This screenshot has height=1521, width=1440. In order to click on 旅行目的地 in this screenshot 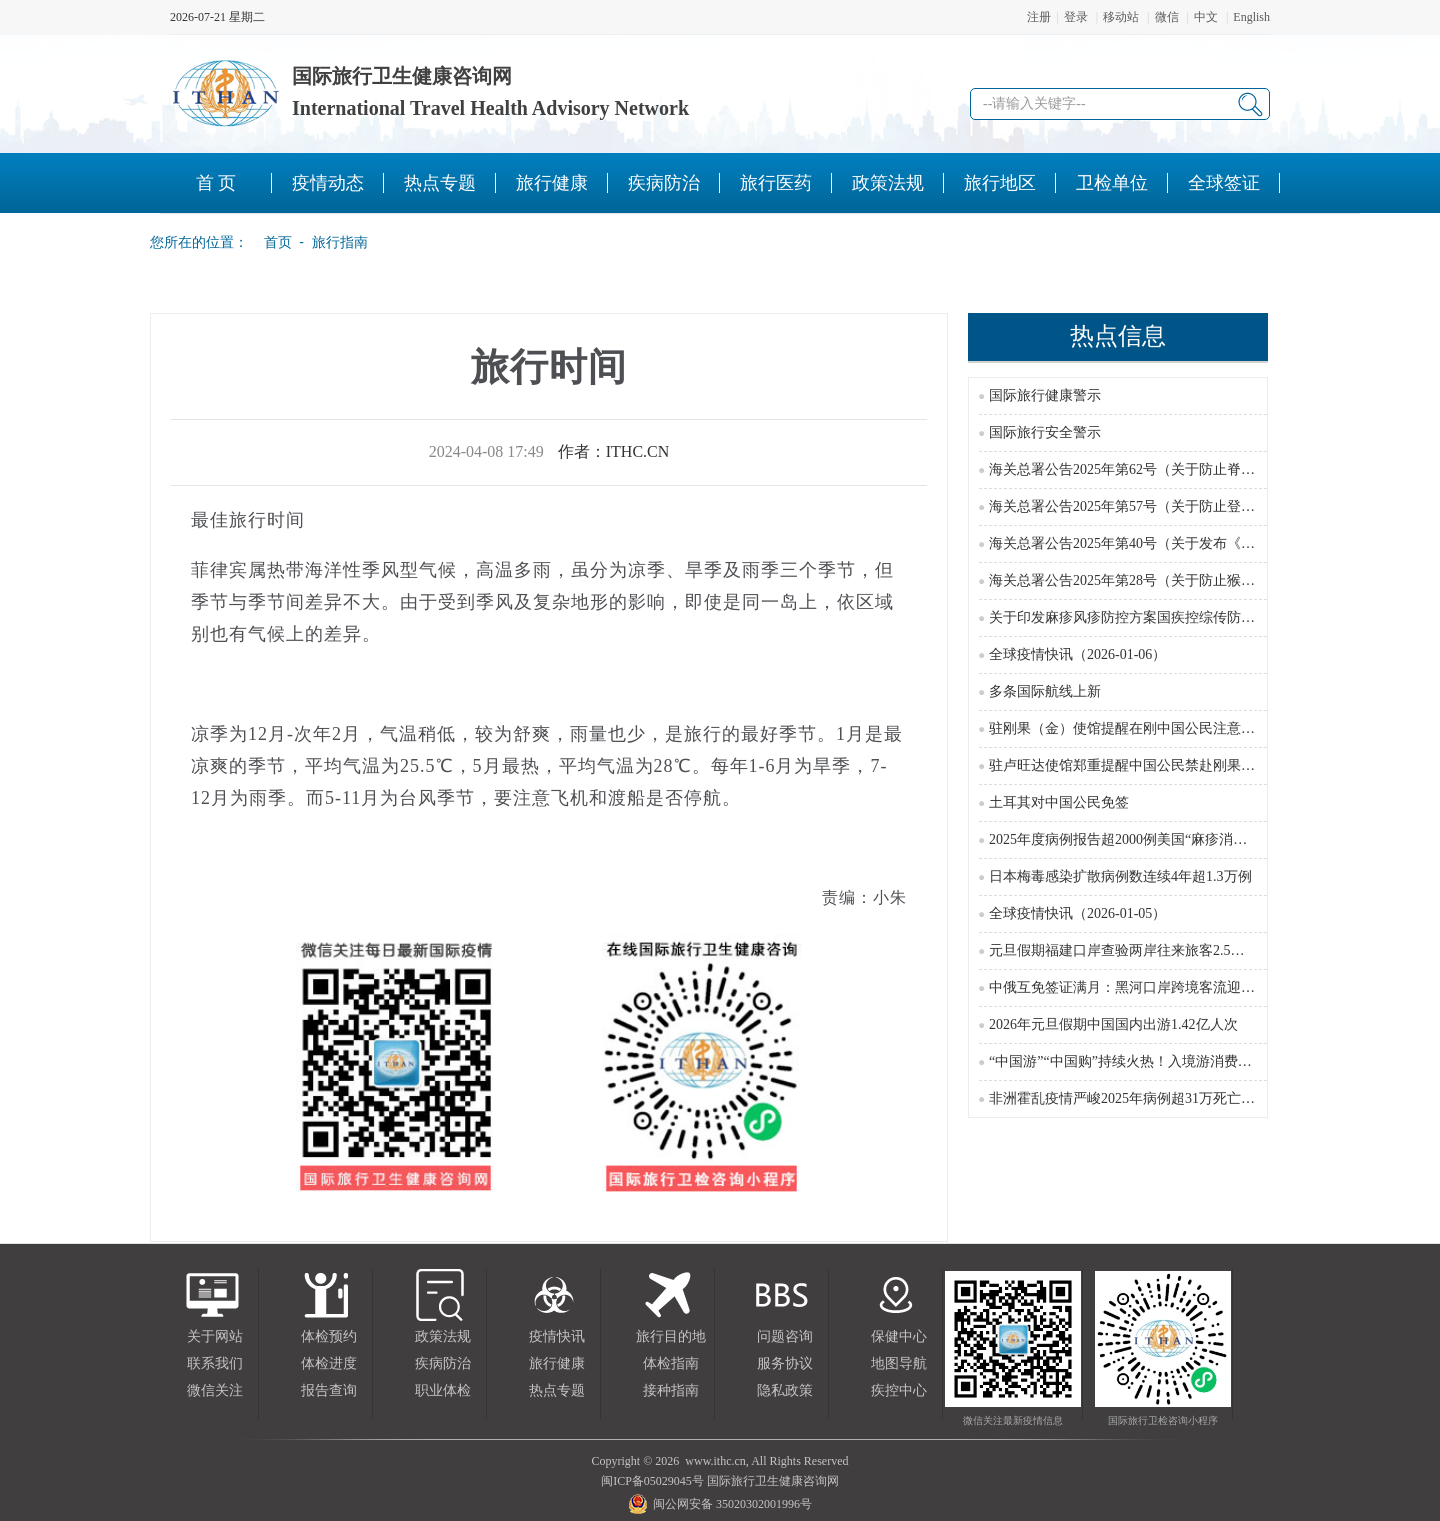, I will do `click(671, 1336)`.